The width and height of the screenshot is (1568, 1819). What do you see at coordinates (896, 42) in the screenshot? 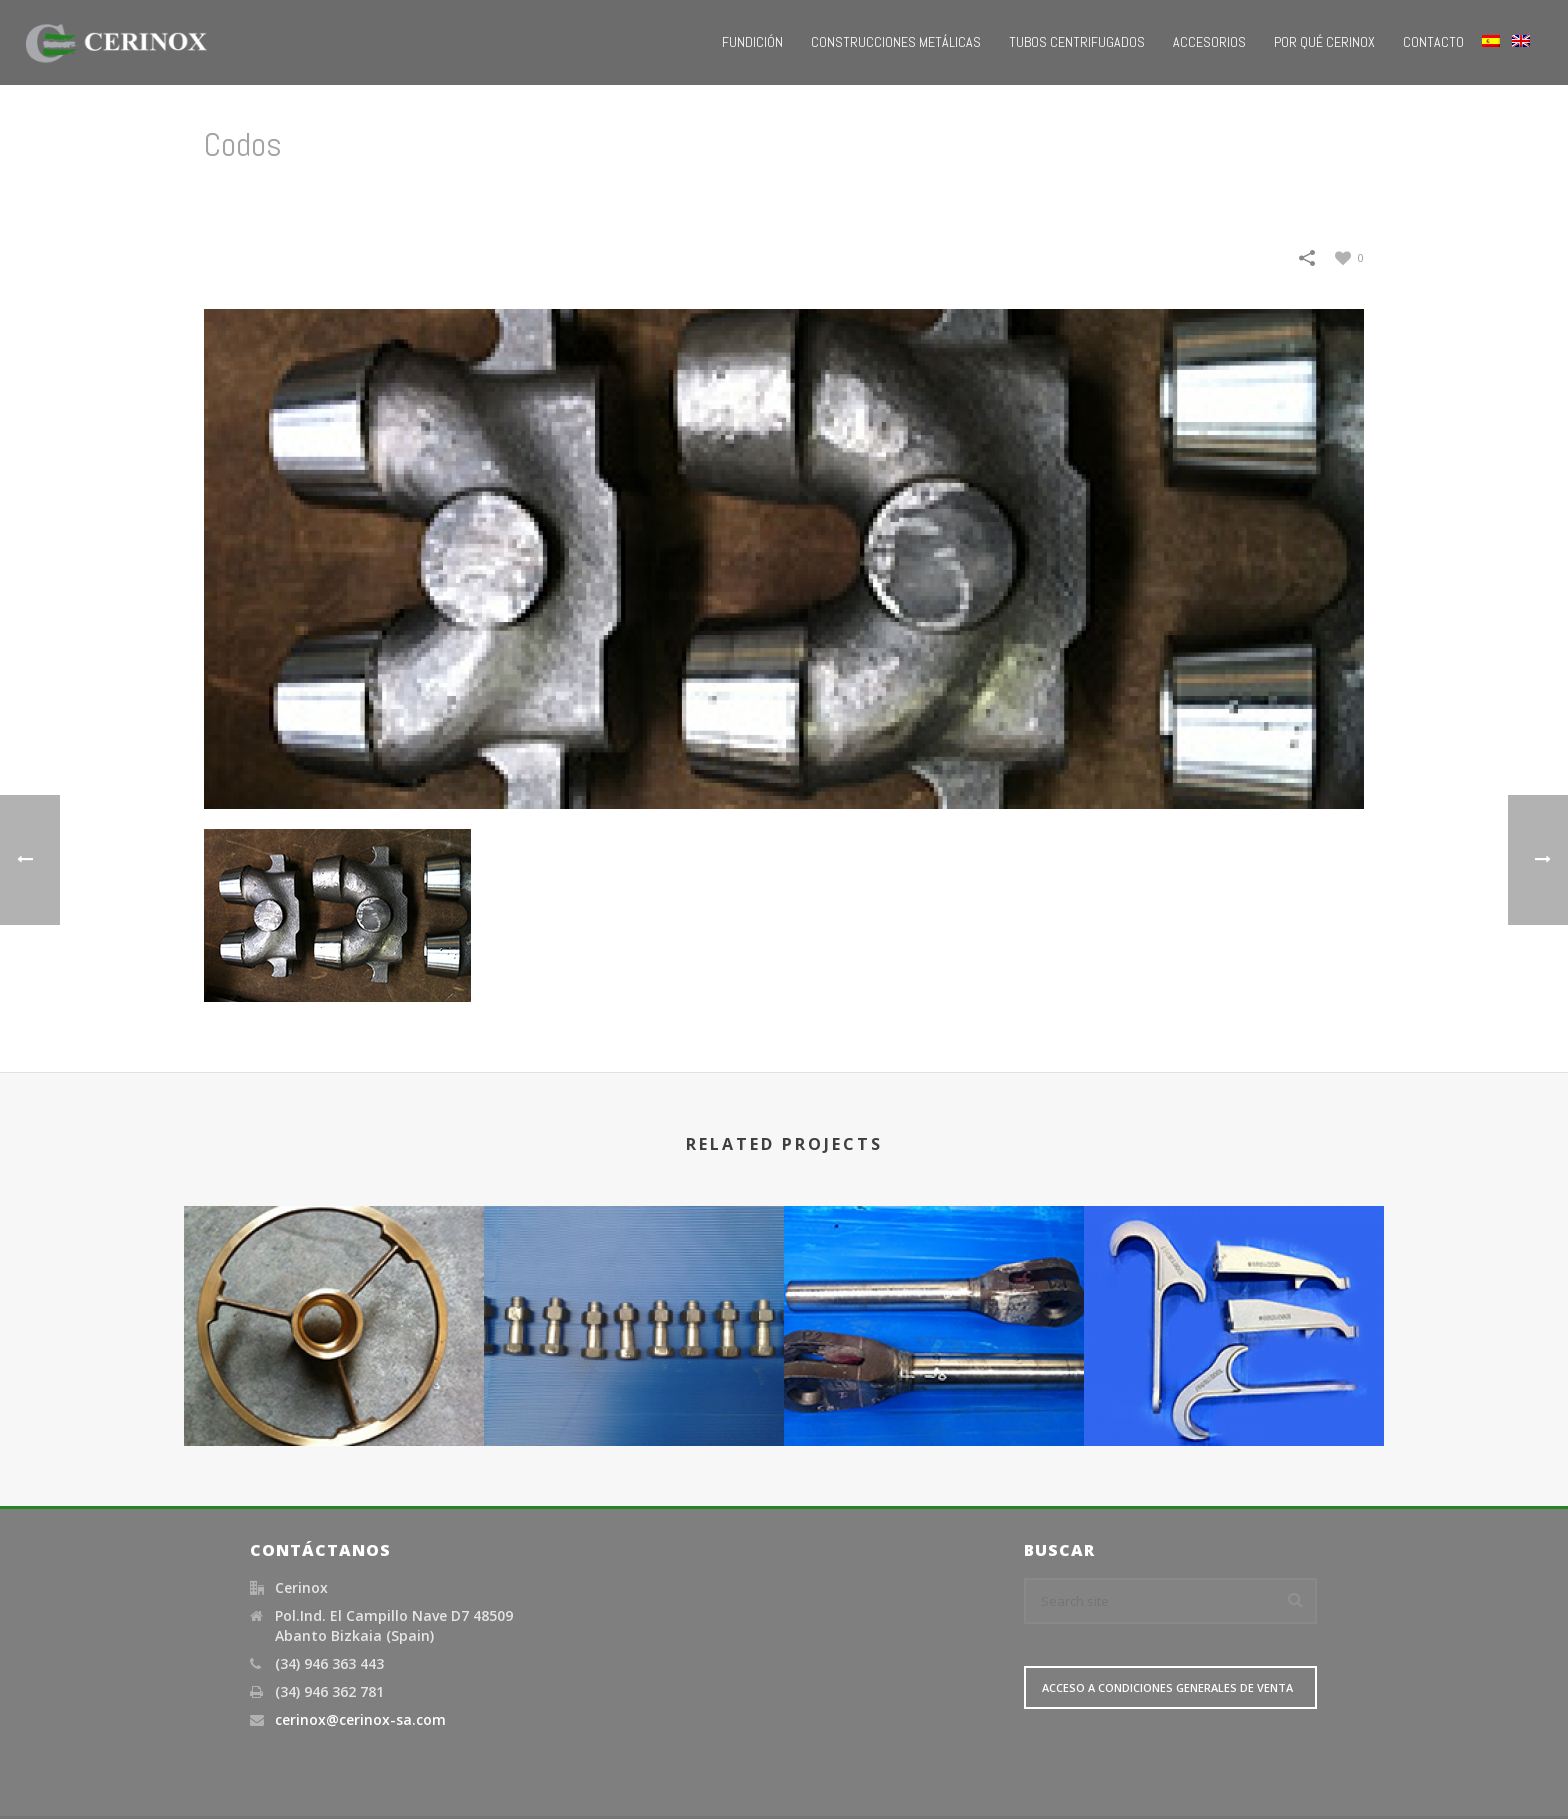
I see `Construcciones metálicas` at bounding box center [896, 42].